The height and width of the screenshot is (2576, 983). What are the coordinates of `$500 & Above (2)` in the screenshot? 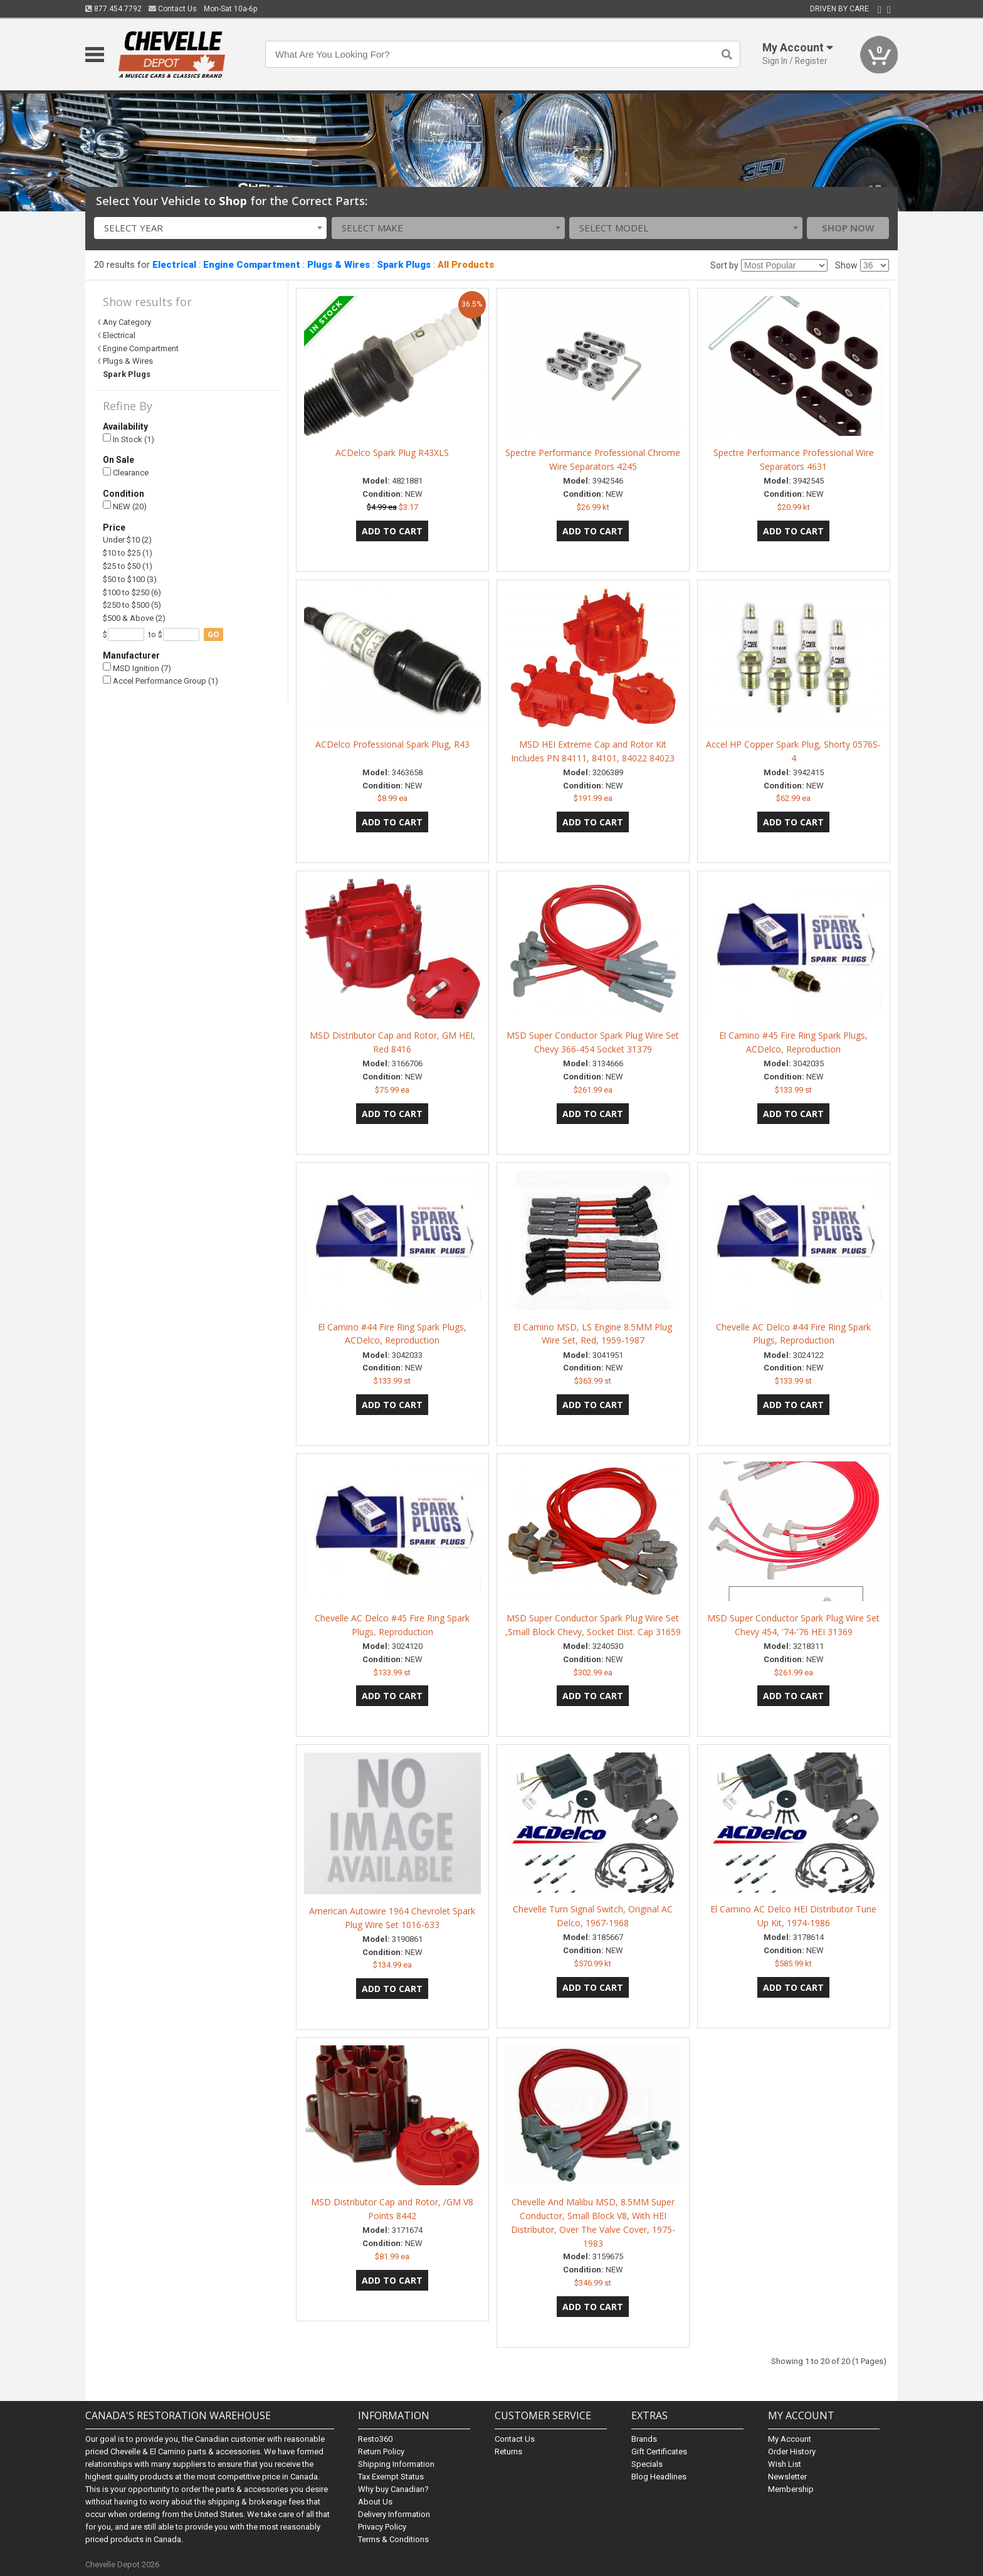 It's located at (134, 618).